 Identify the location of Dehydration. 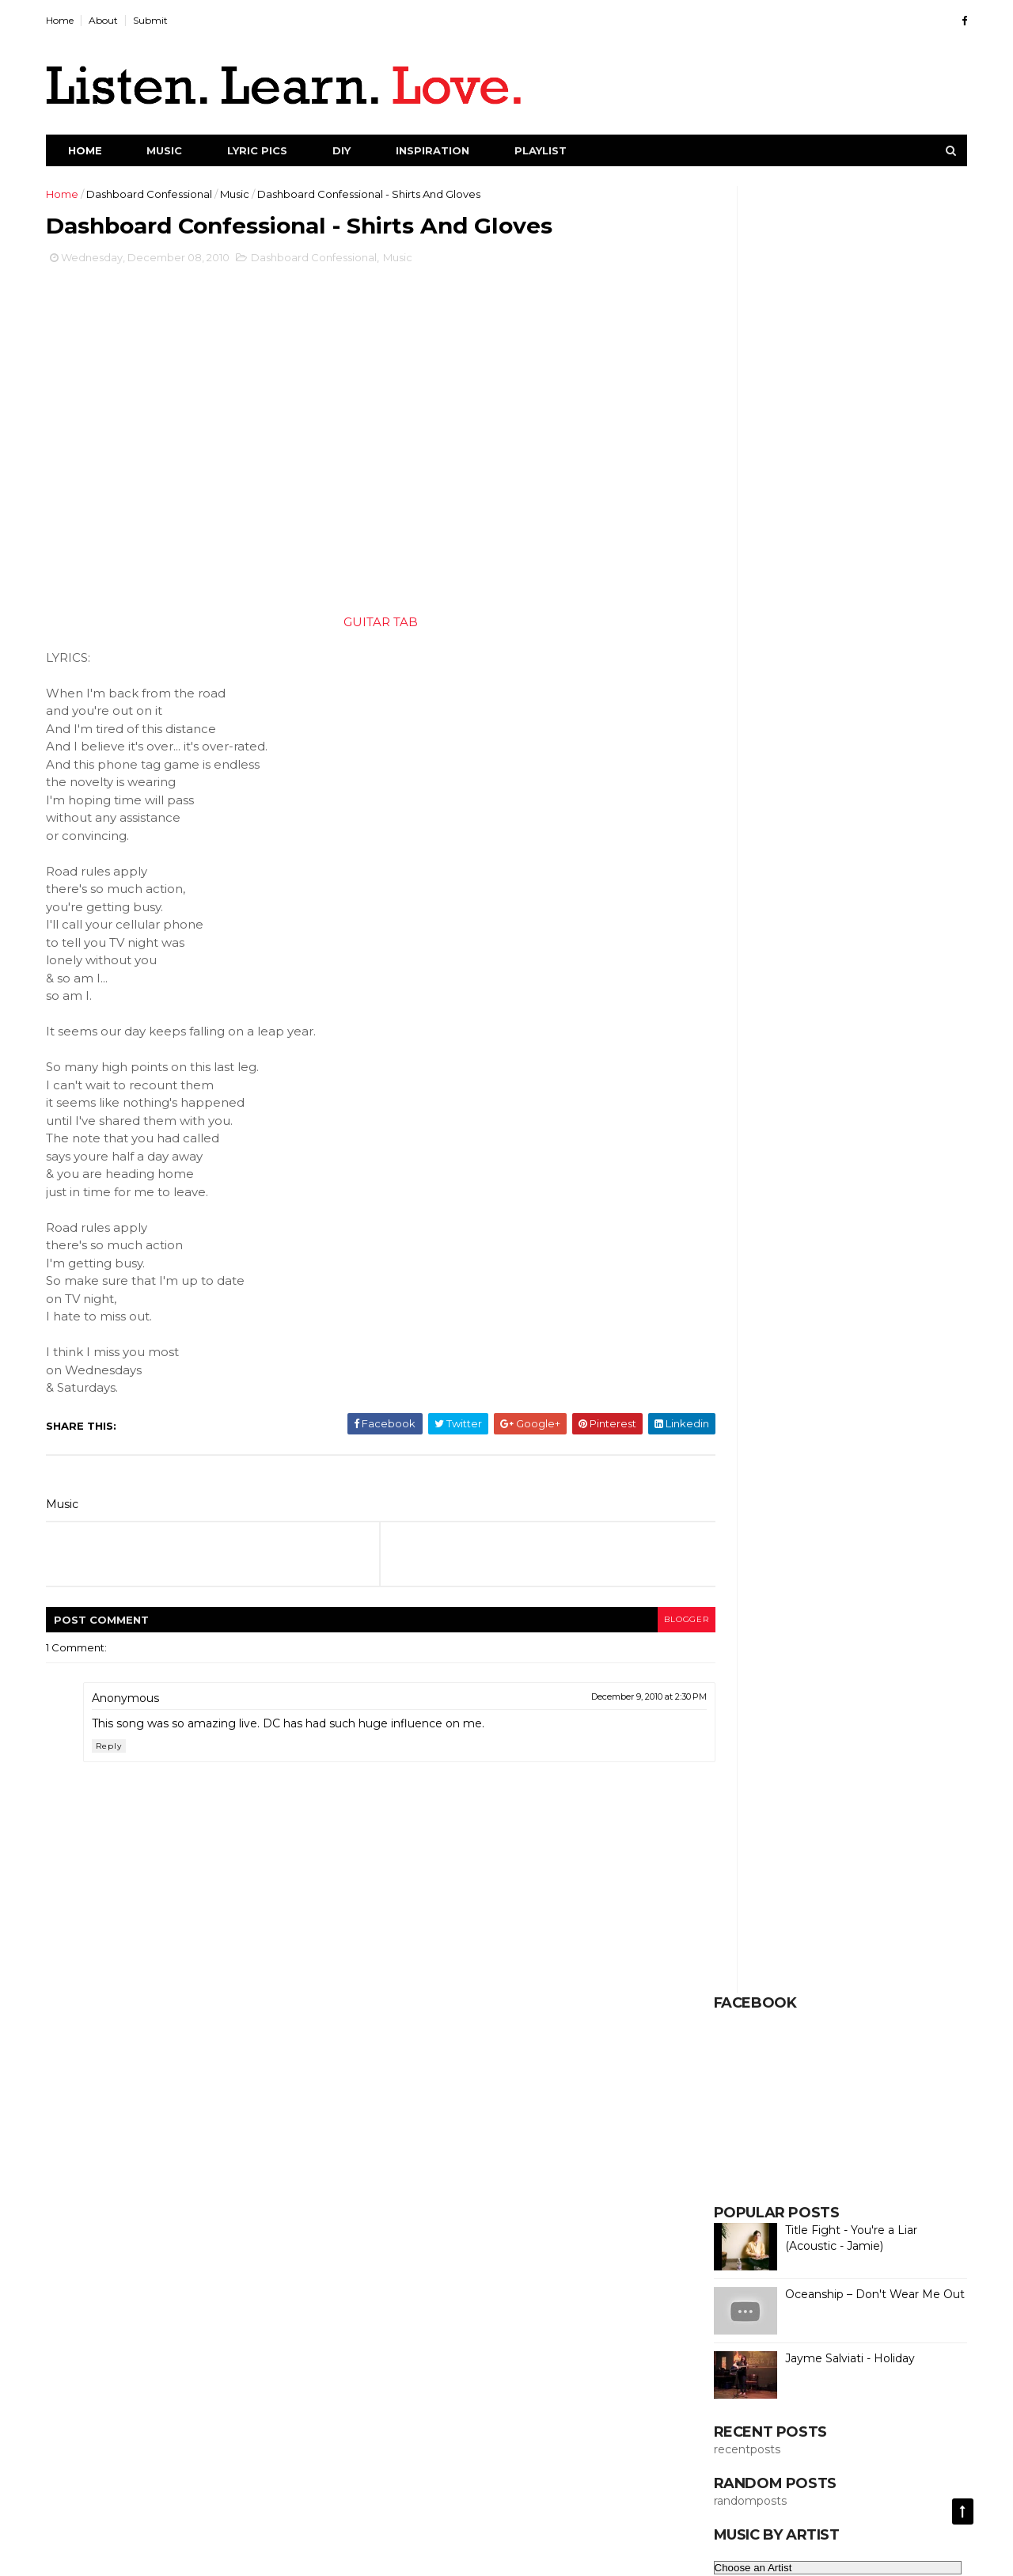
(743, 1144).